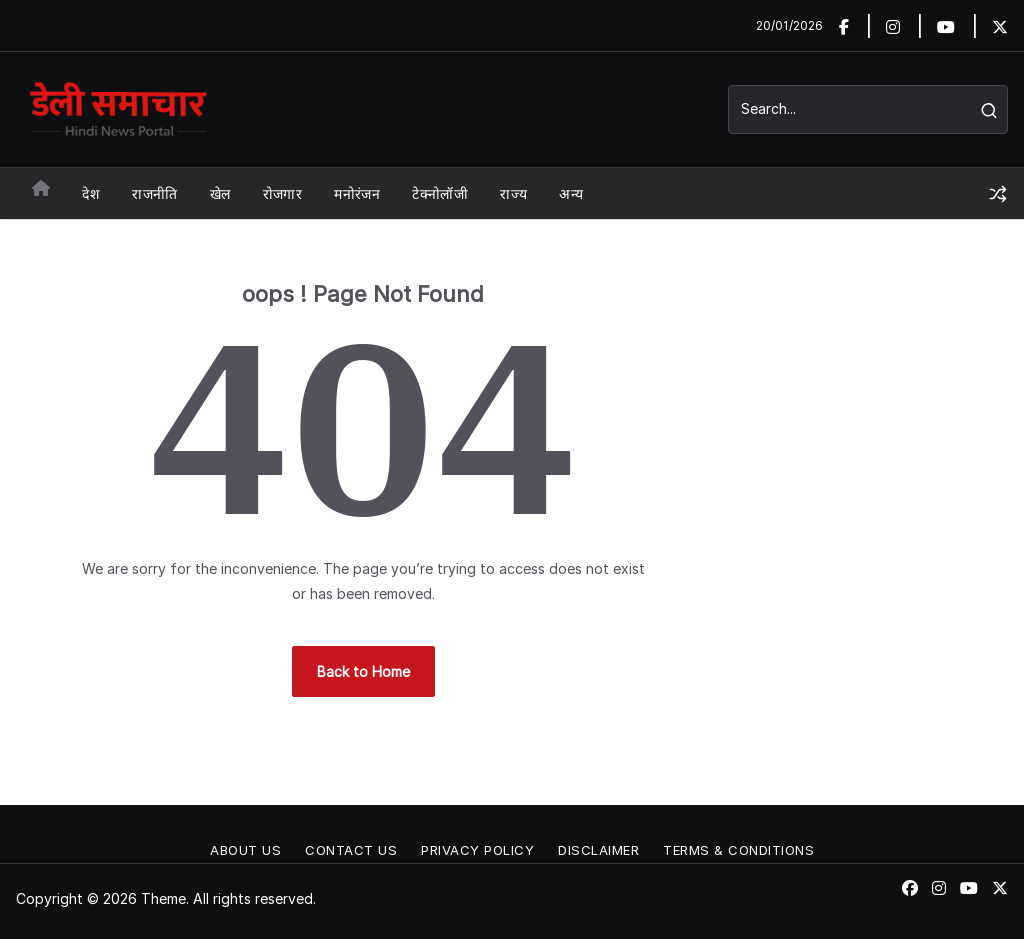 The image size is (1024, 939). I want to click on रोजगार, so click(283, 193).